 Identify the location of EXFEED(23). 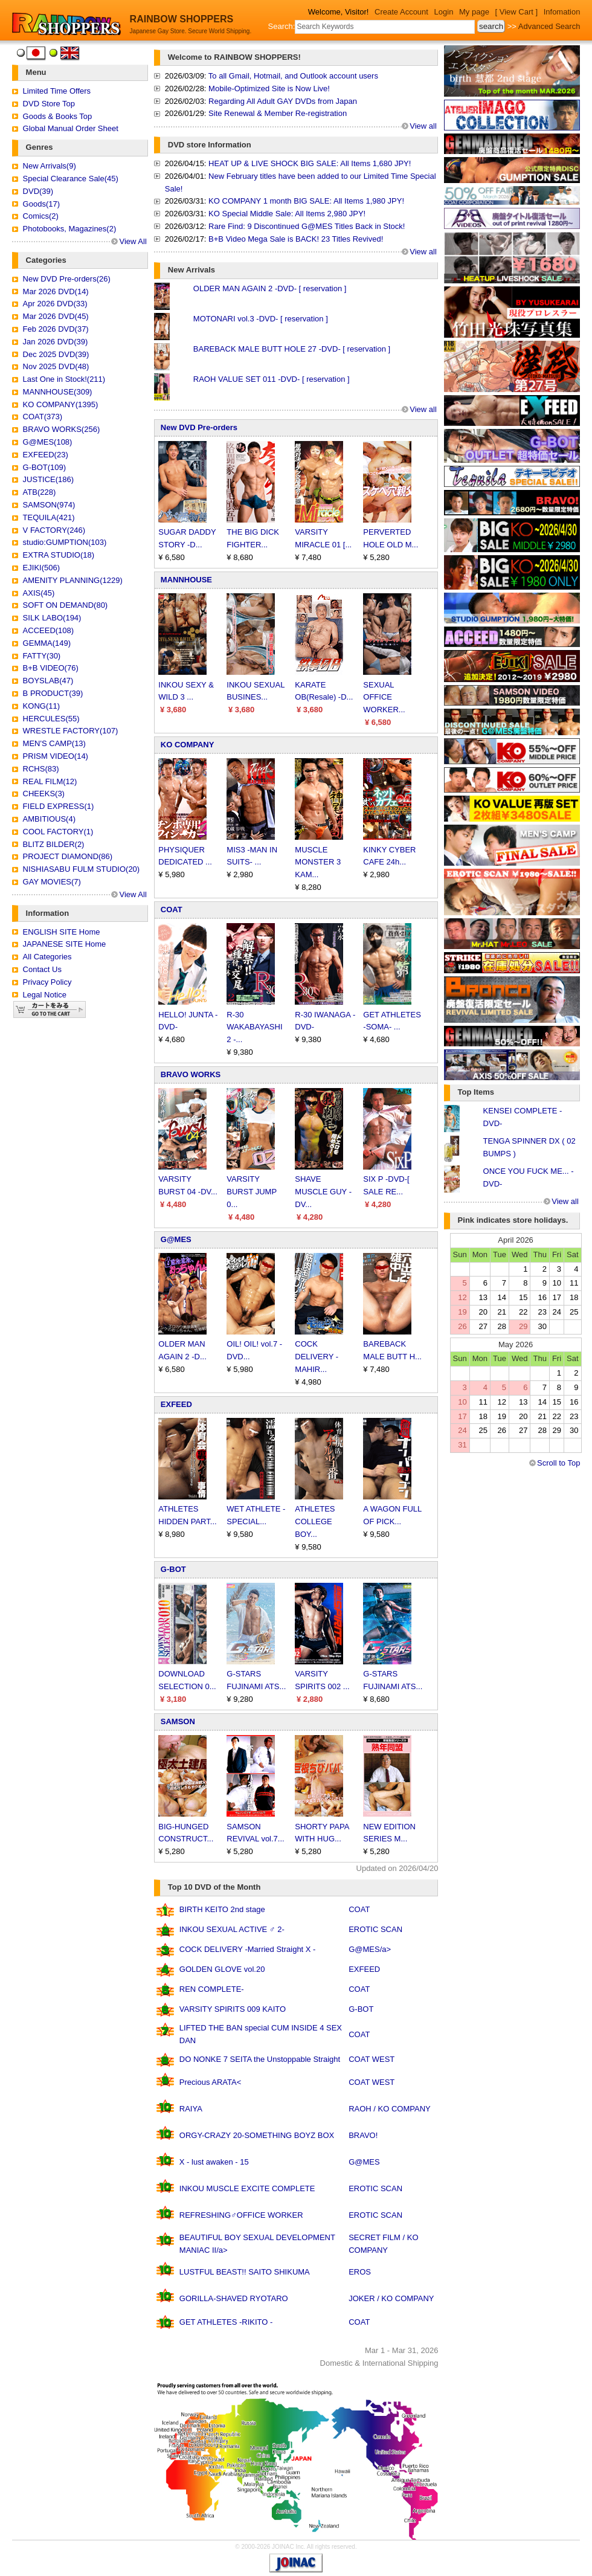
(45, 454).